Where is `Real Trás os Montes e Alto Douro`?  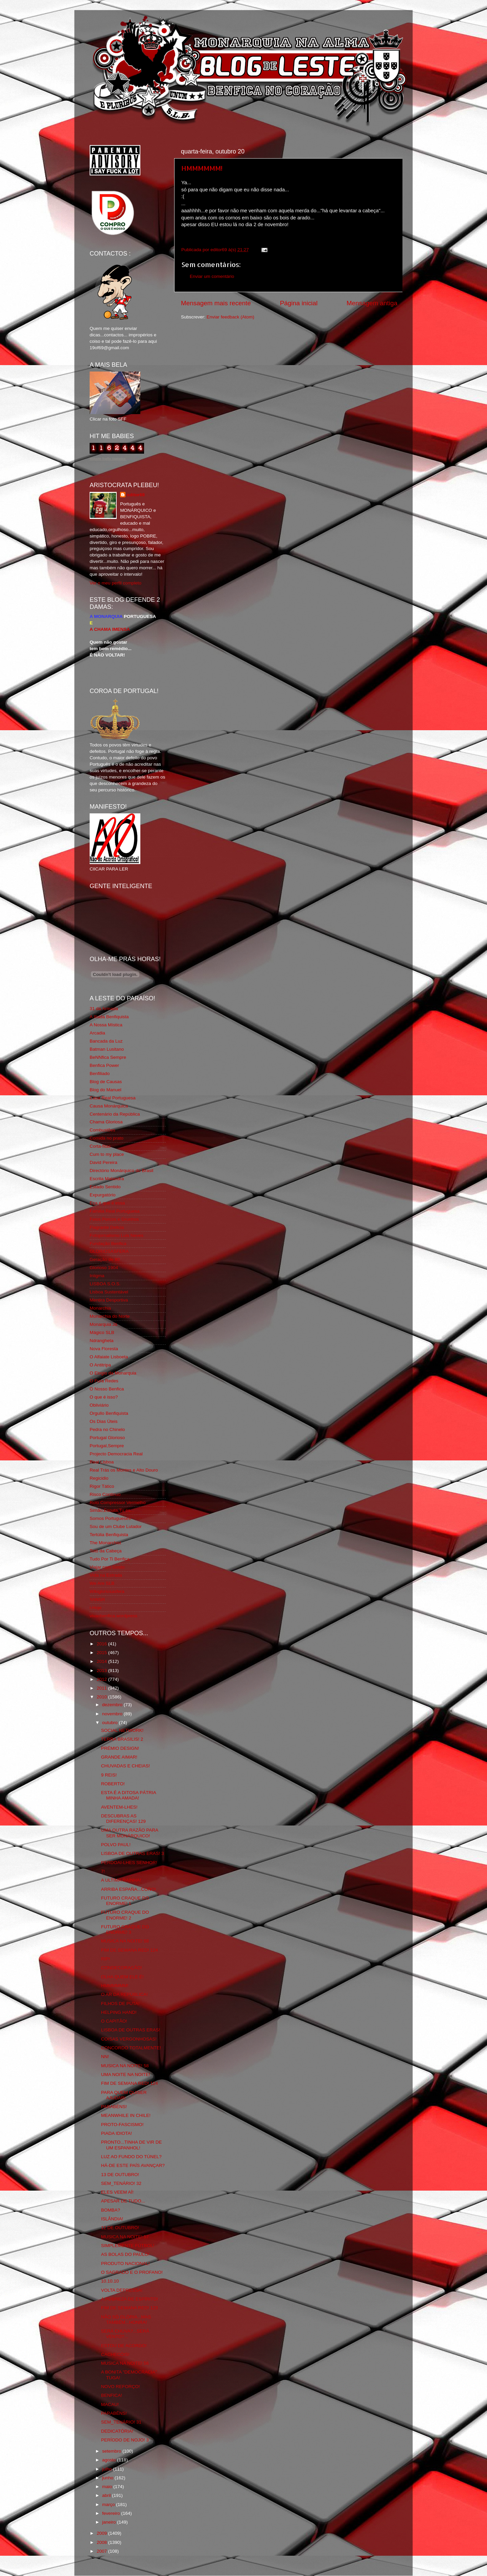 Real Trás os Montes e Alto Douro is located at coordinates (124, 1470).